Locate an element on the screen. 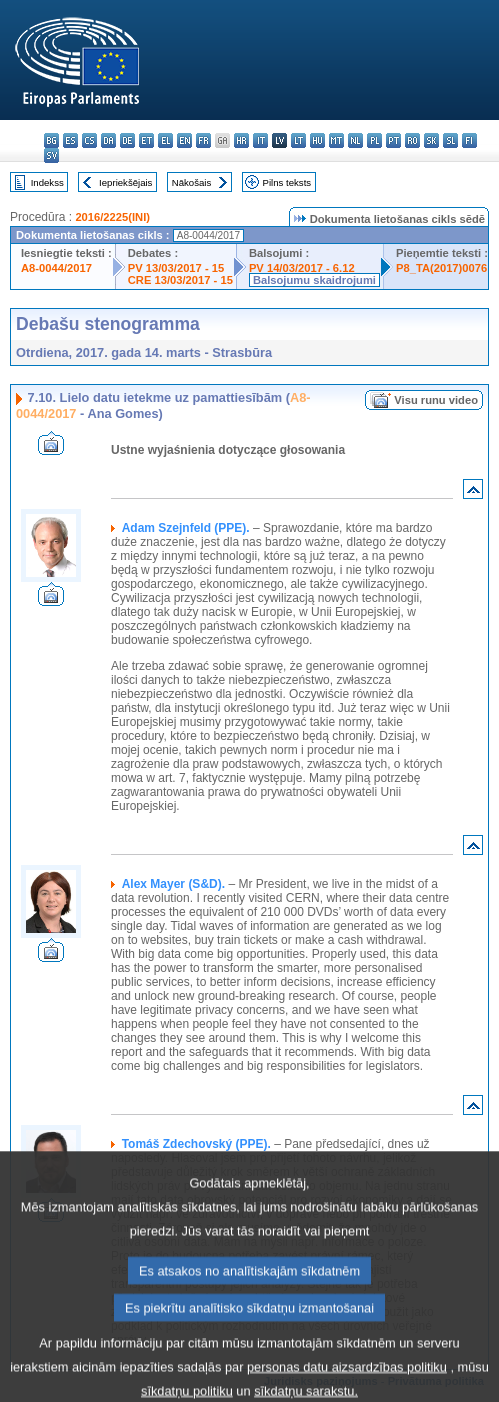  bg - български is located at coordinates (51, 140).